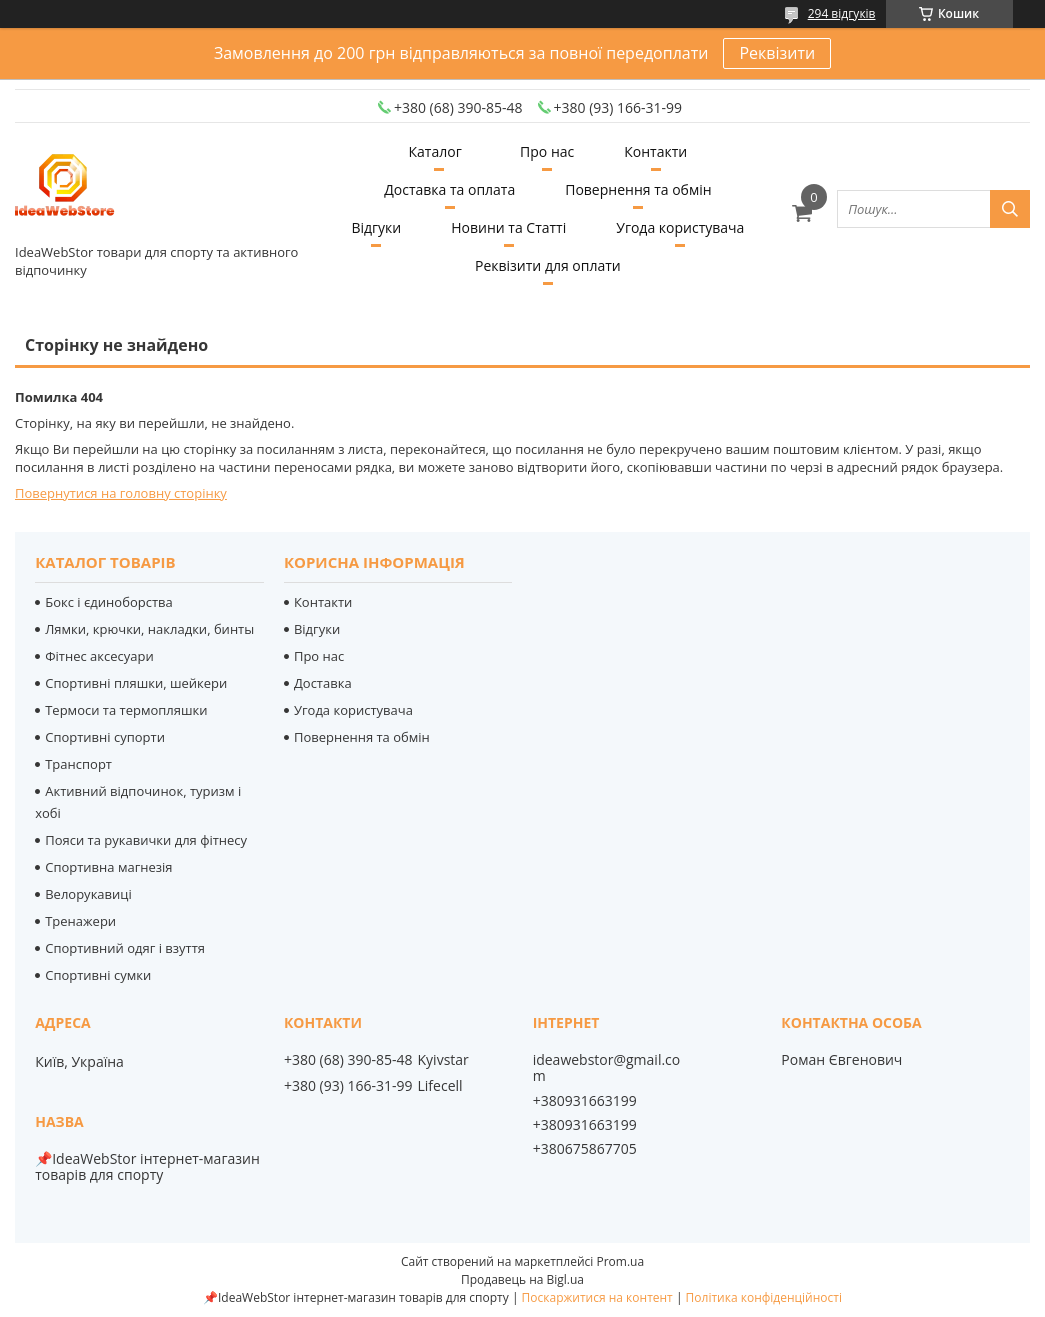 The width and height of the screenshot is (1045, 1317). I want to click on Про нас, so click(547, 151).